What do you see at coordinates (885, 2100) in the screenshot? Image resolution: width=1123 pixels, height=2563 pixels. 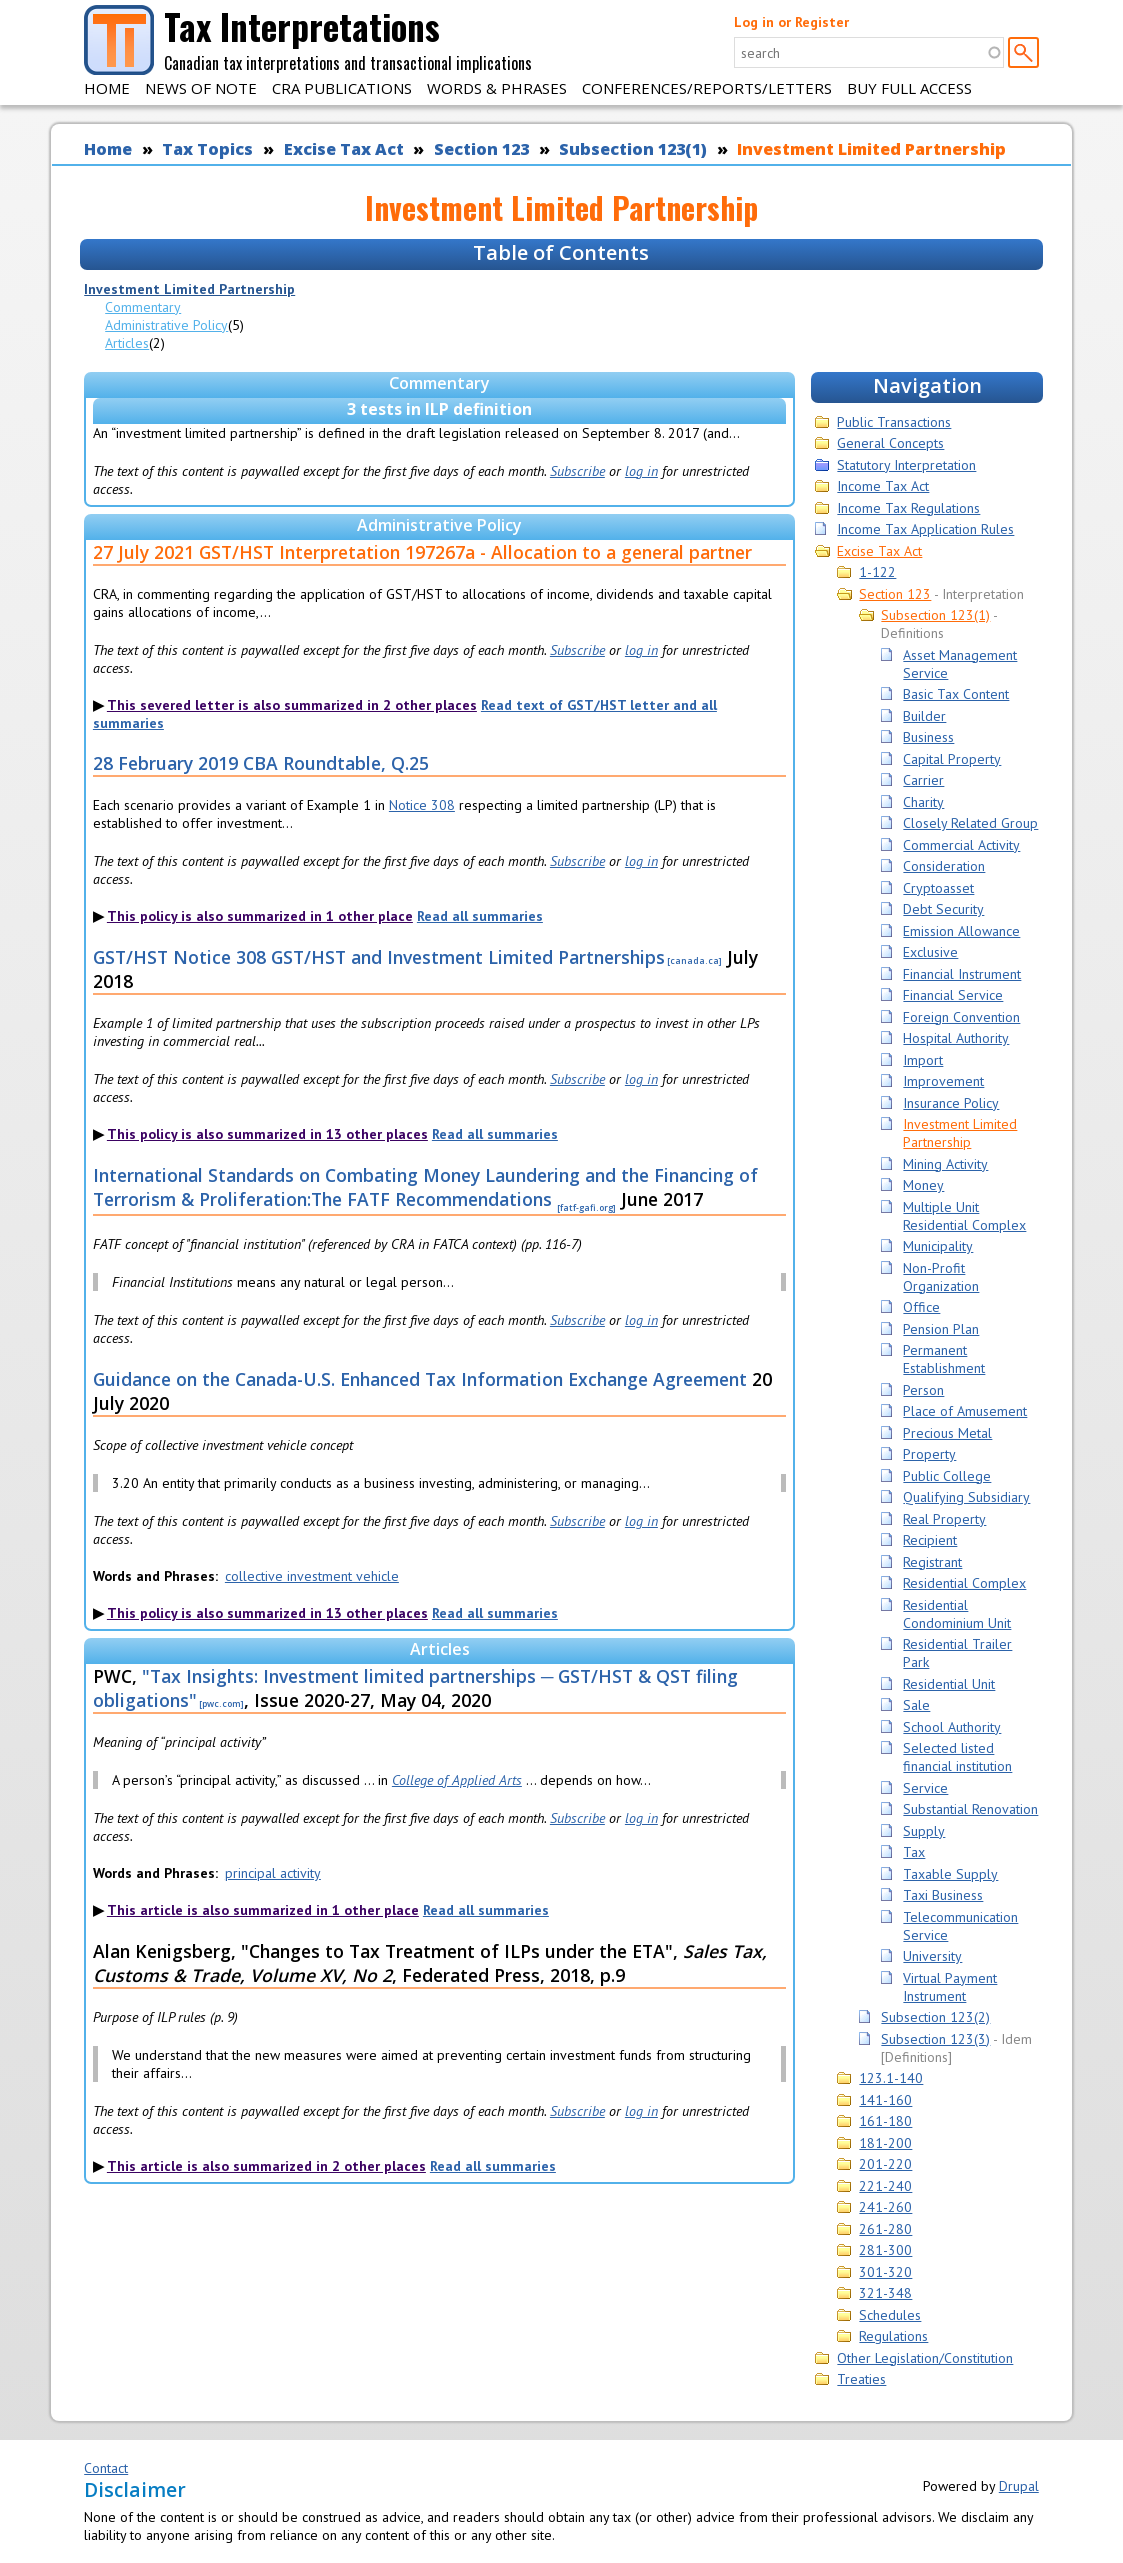 I see `141-160` at bounding box center [885, 2100].